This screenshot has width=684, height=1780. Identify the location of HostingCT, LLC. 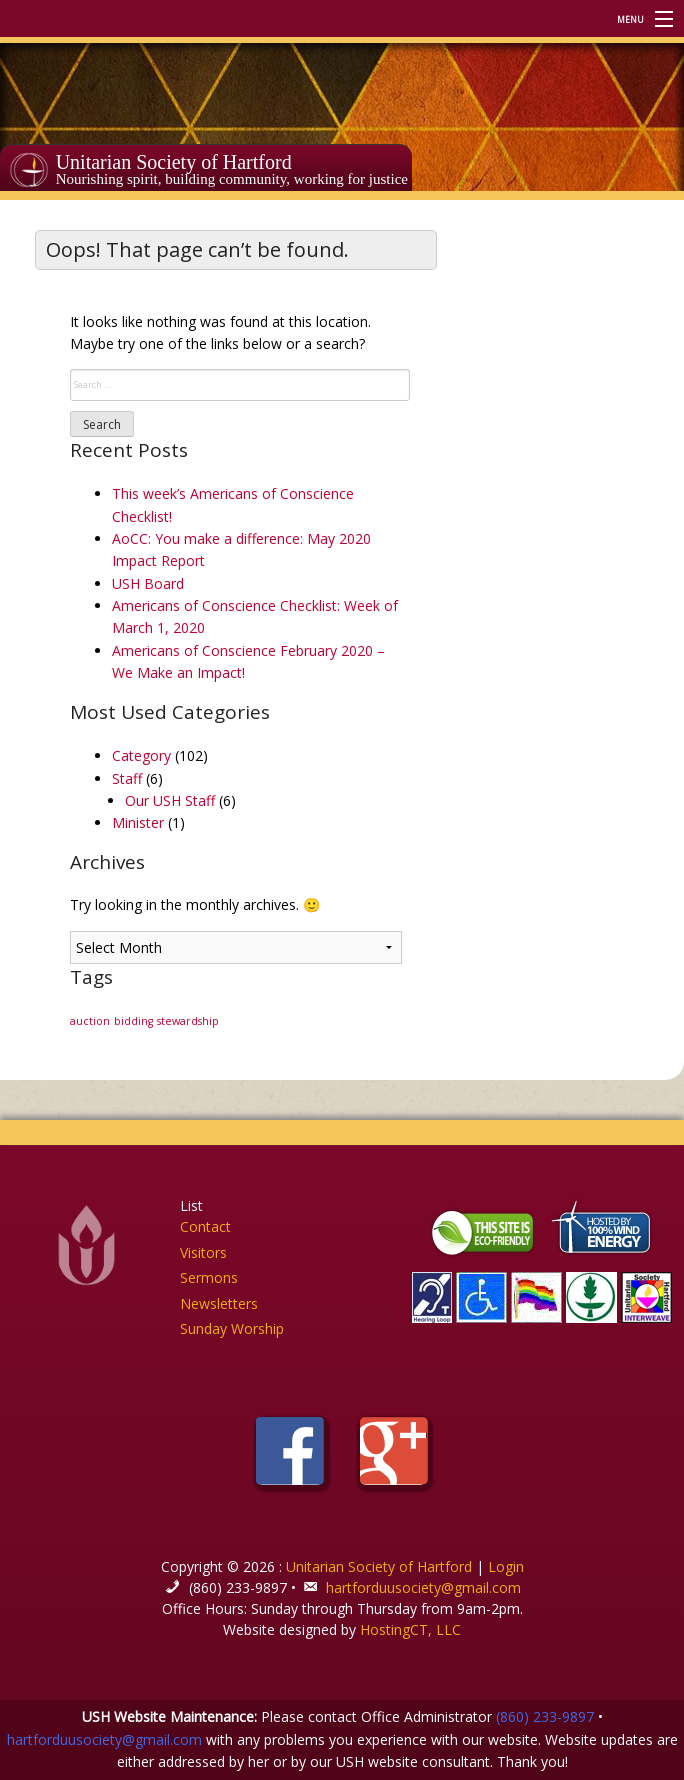
(410, 1629).